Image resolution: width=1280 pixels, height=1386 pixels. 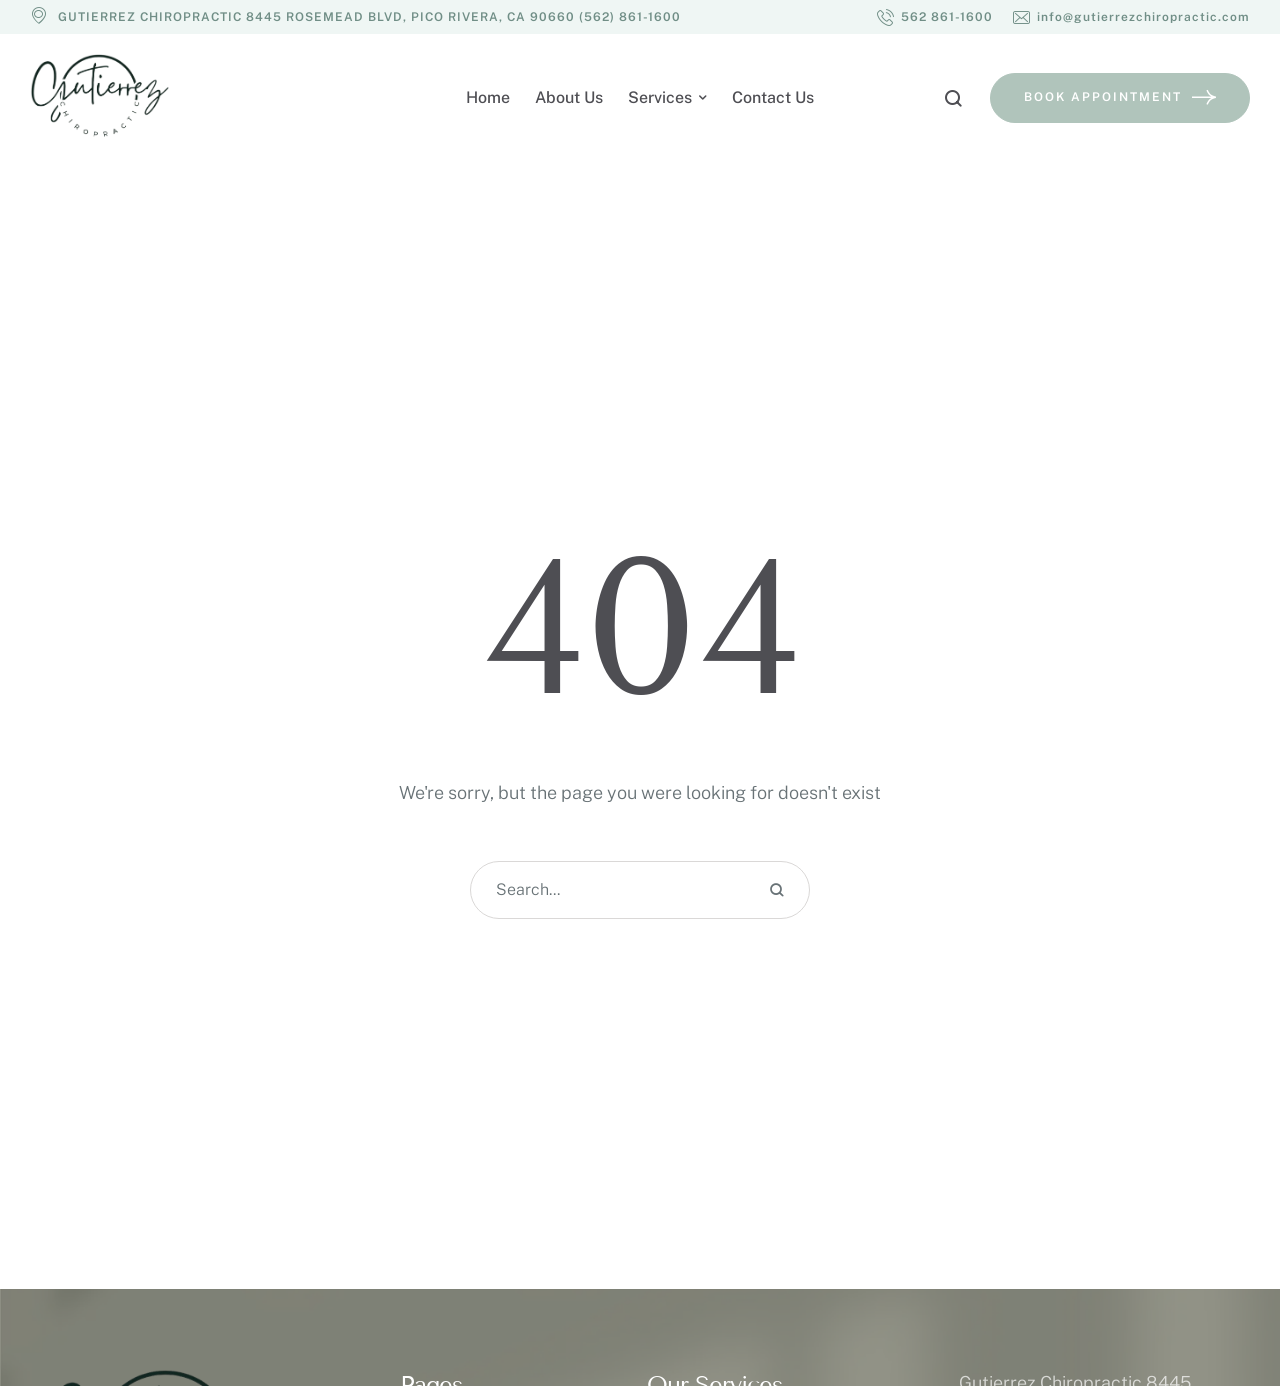 What do you see at coordinates (488, 98) in the screenshot?
I see `[Menu item]` at bounding box center [488, 98].